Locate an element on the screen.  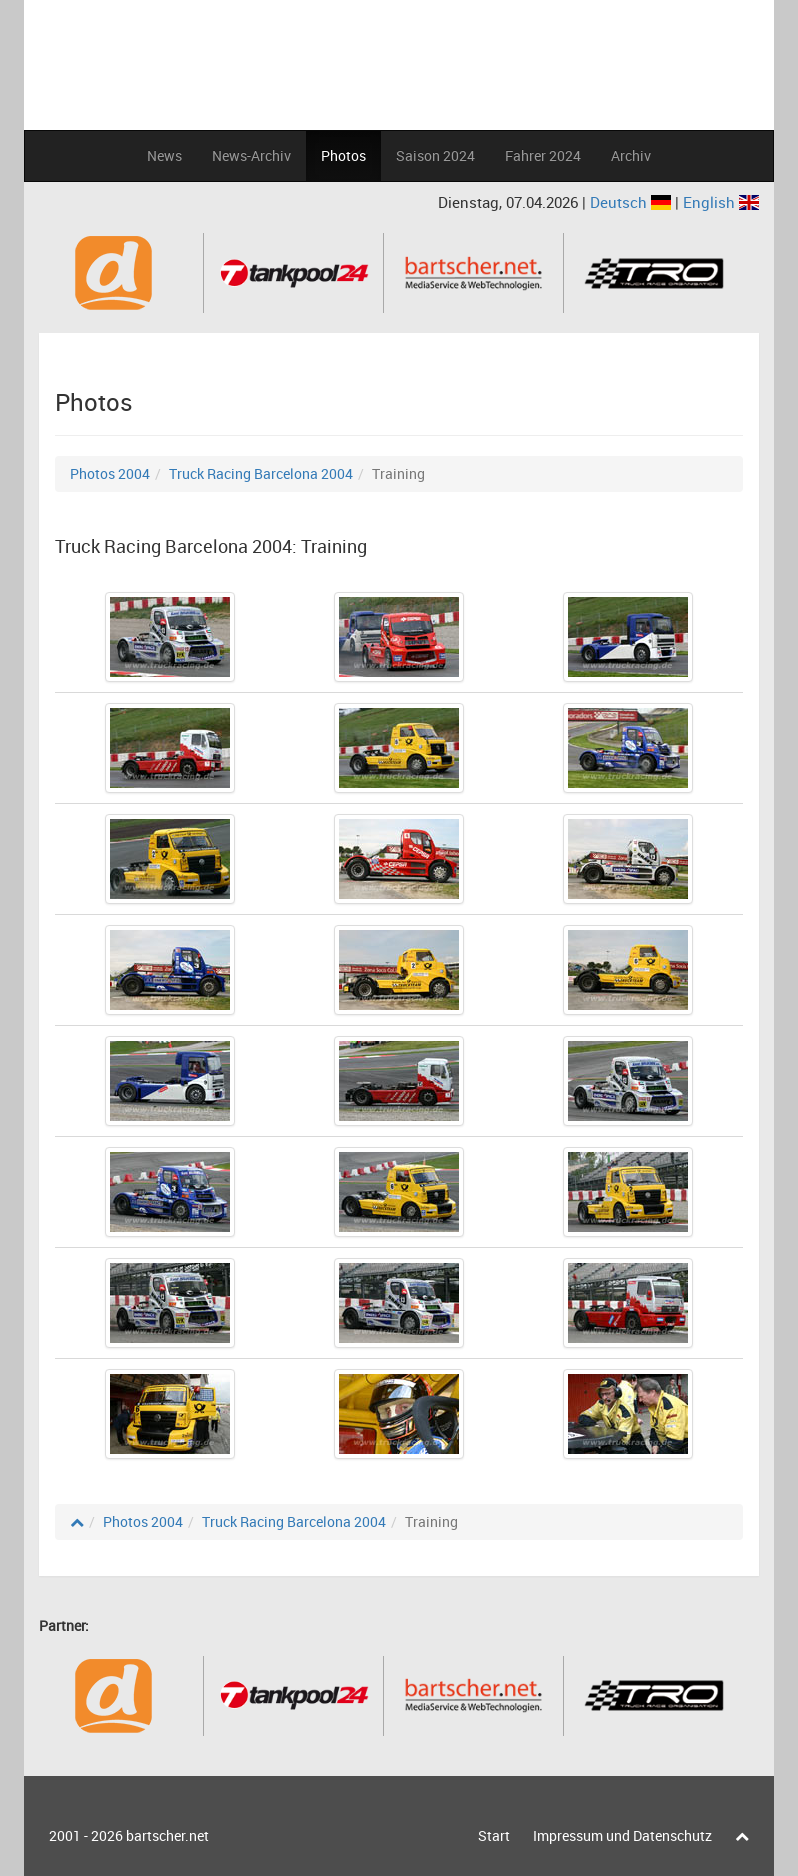
News-Archiv is located at coordinates (251, 155).